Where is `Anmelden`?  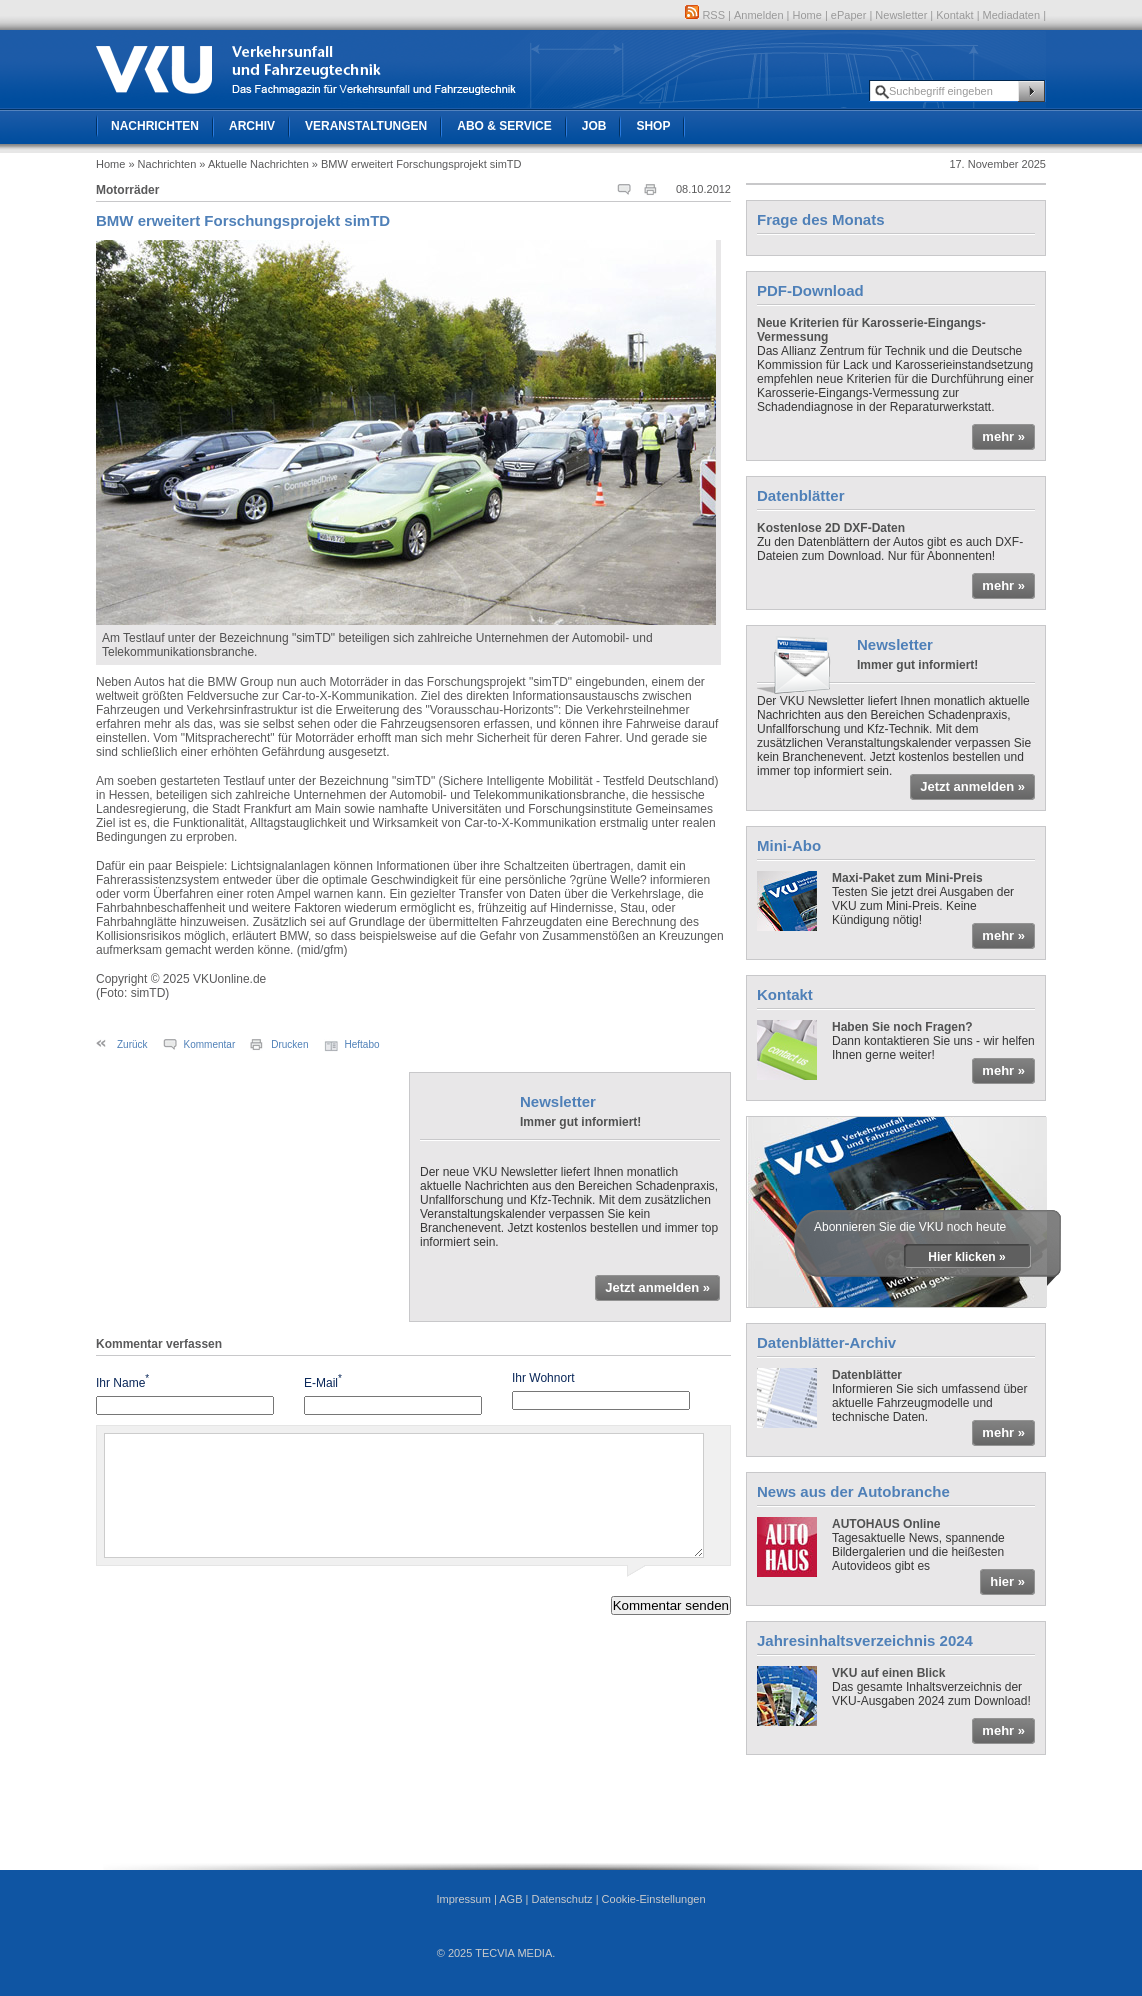 Anmelden is located at coordinates (759, 15).